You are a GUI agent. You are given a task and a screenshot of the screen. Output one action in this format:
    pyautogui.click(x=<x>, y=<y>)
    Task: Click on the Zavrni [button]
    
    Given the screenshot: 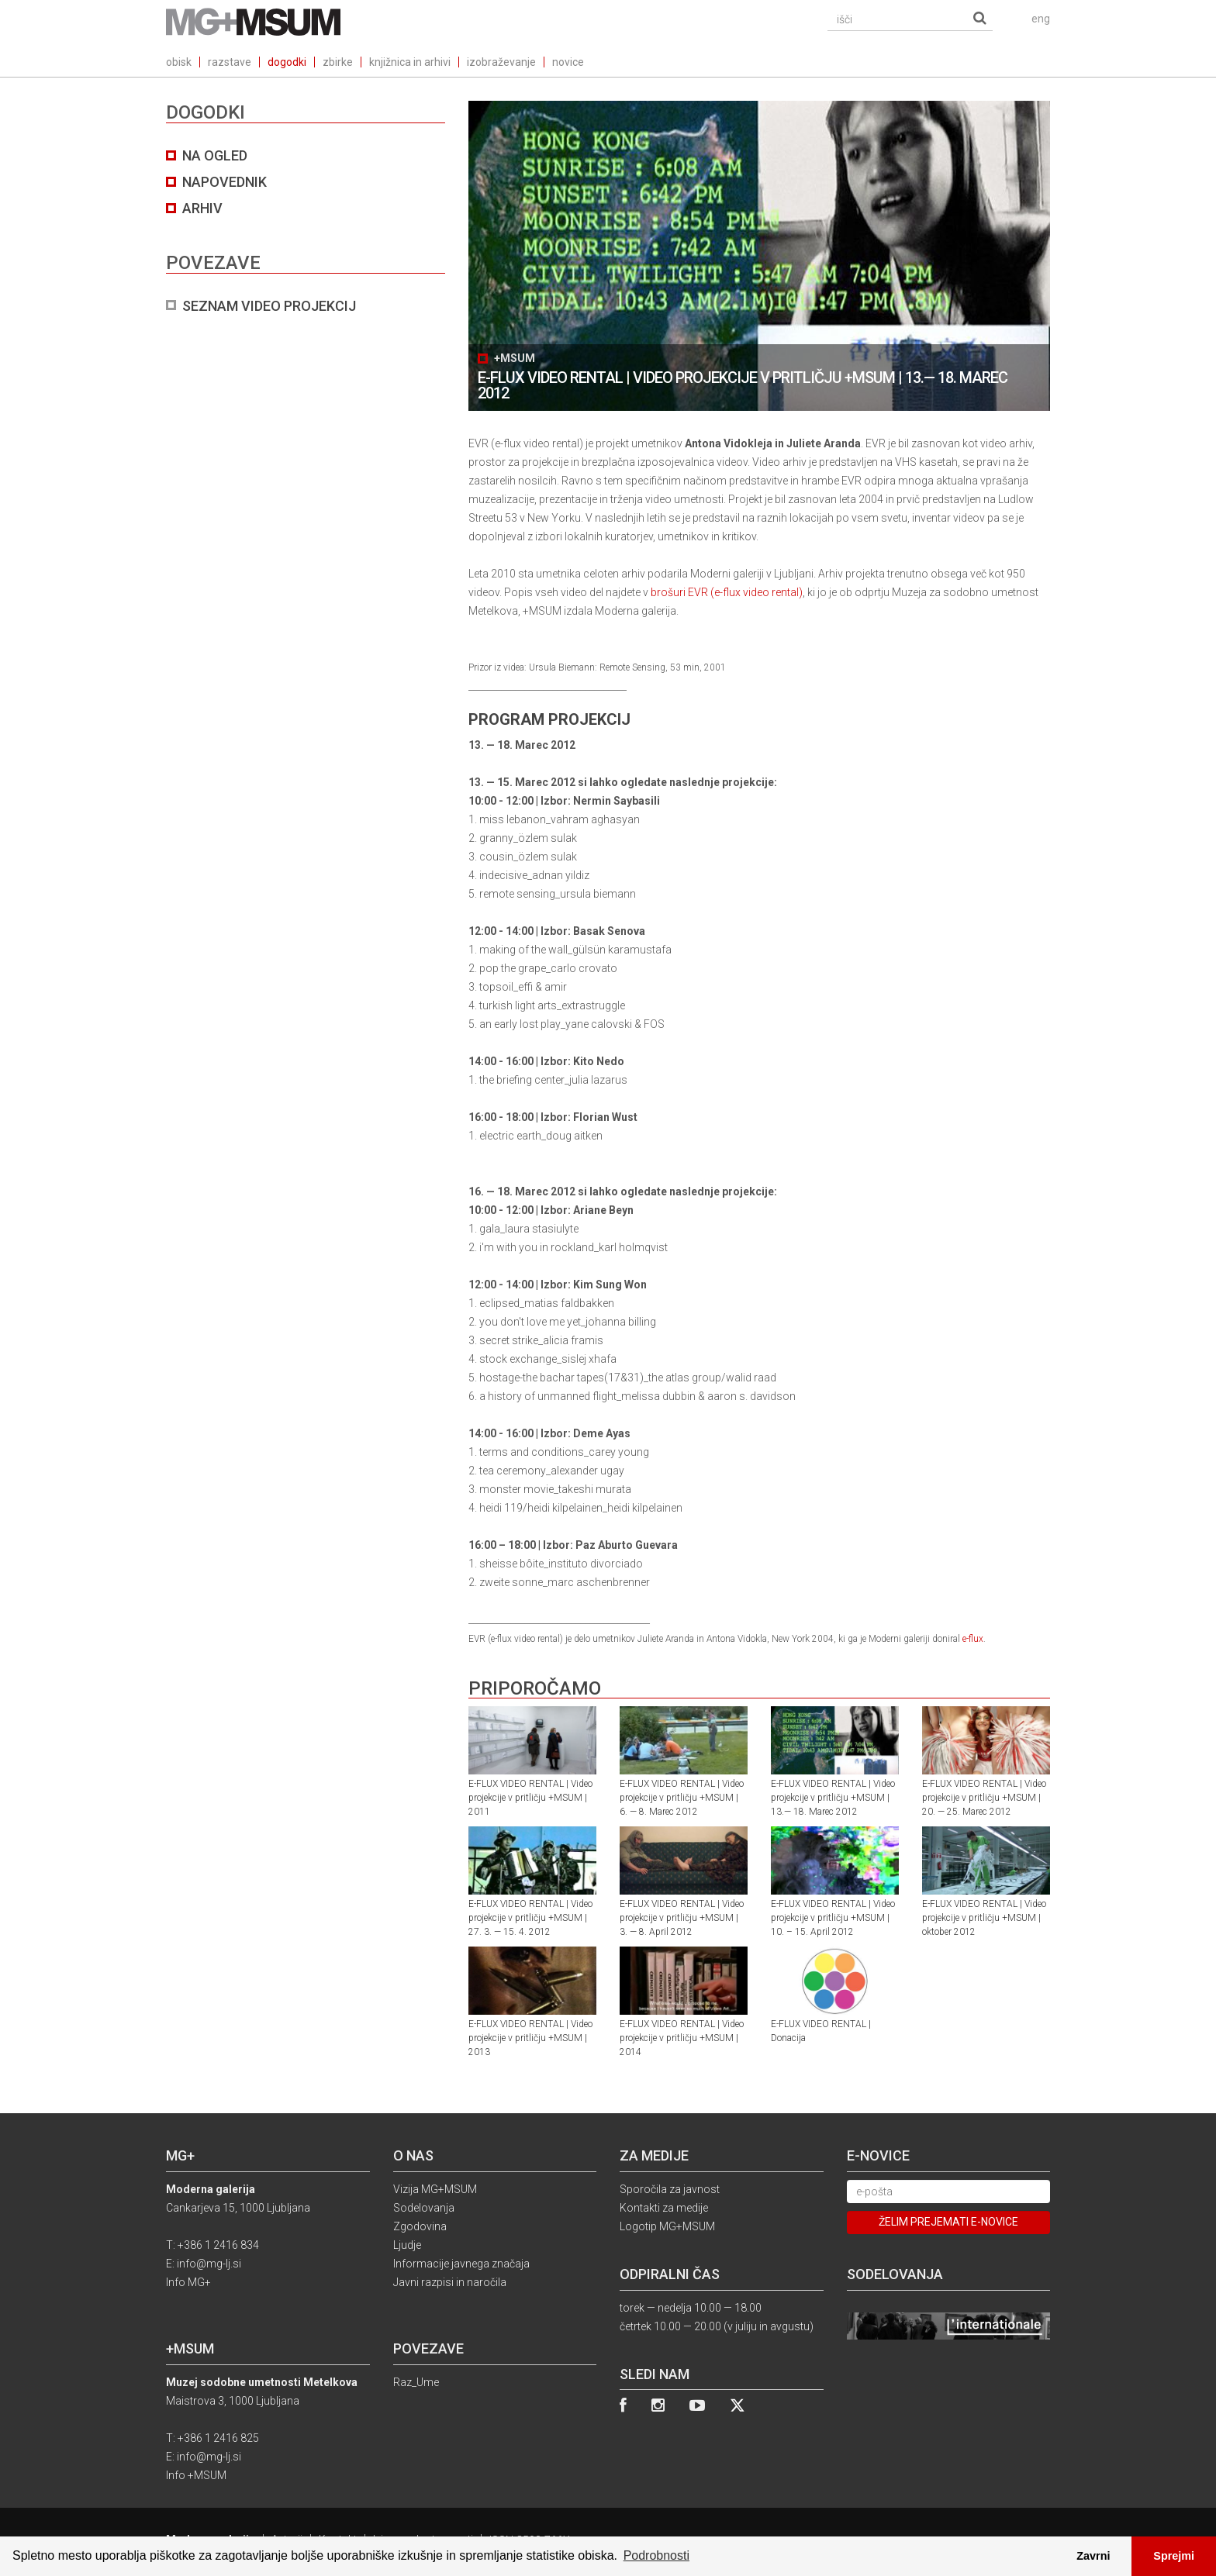 What is the action you would take?
    pyautogui.click(x=1093, y=2556)
    